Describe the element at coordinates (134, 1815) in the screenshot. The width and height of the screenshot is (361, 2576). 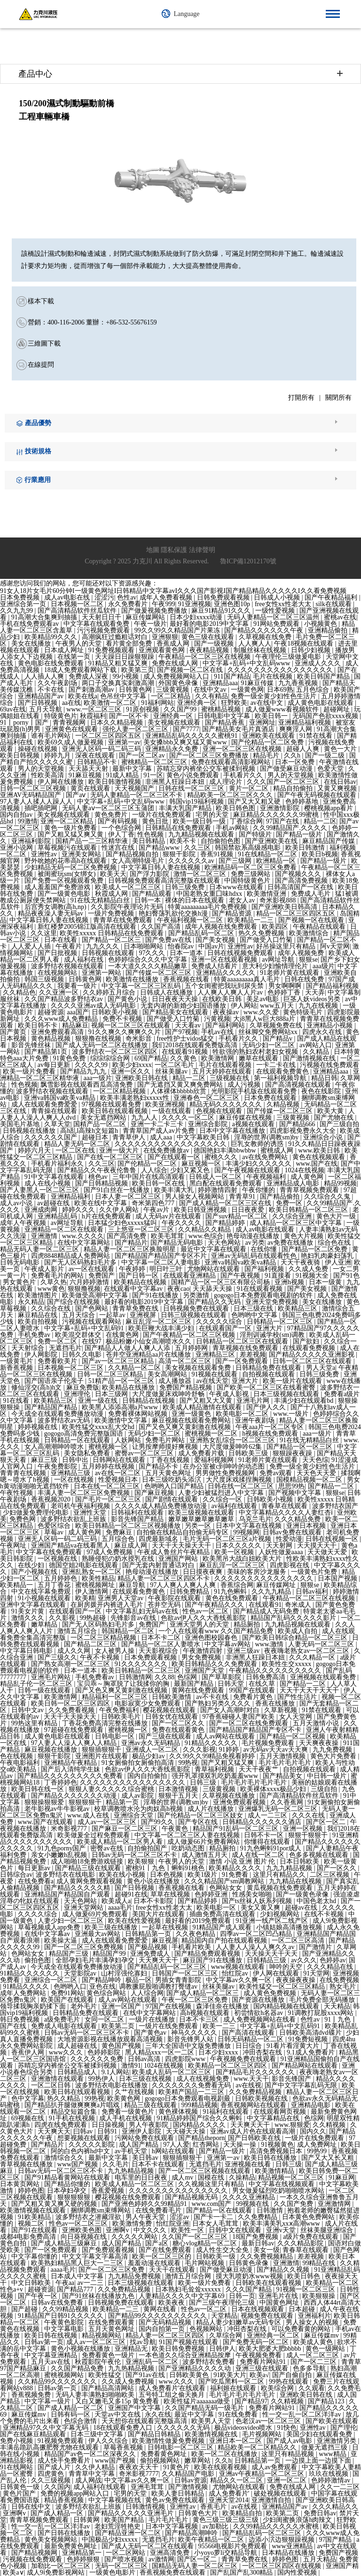
I see `亚洲综合天堂` at that location.